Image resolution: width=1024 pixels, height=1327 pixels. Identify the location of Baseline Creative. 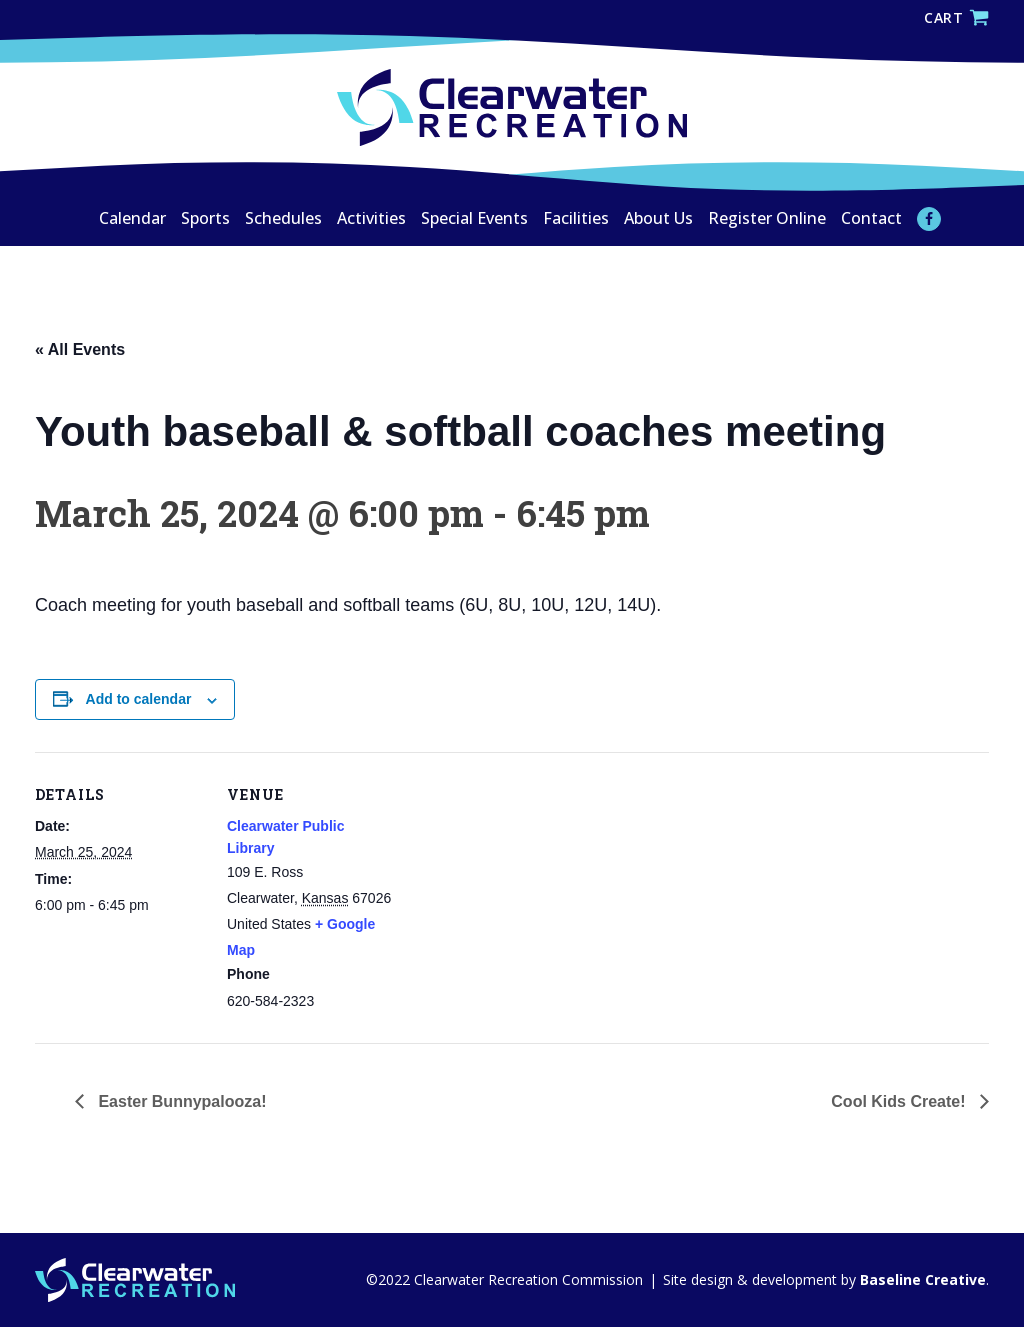
(921, 1279).